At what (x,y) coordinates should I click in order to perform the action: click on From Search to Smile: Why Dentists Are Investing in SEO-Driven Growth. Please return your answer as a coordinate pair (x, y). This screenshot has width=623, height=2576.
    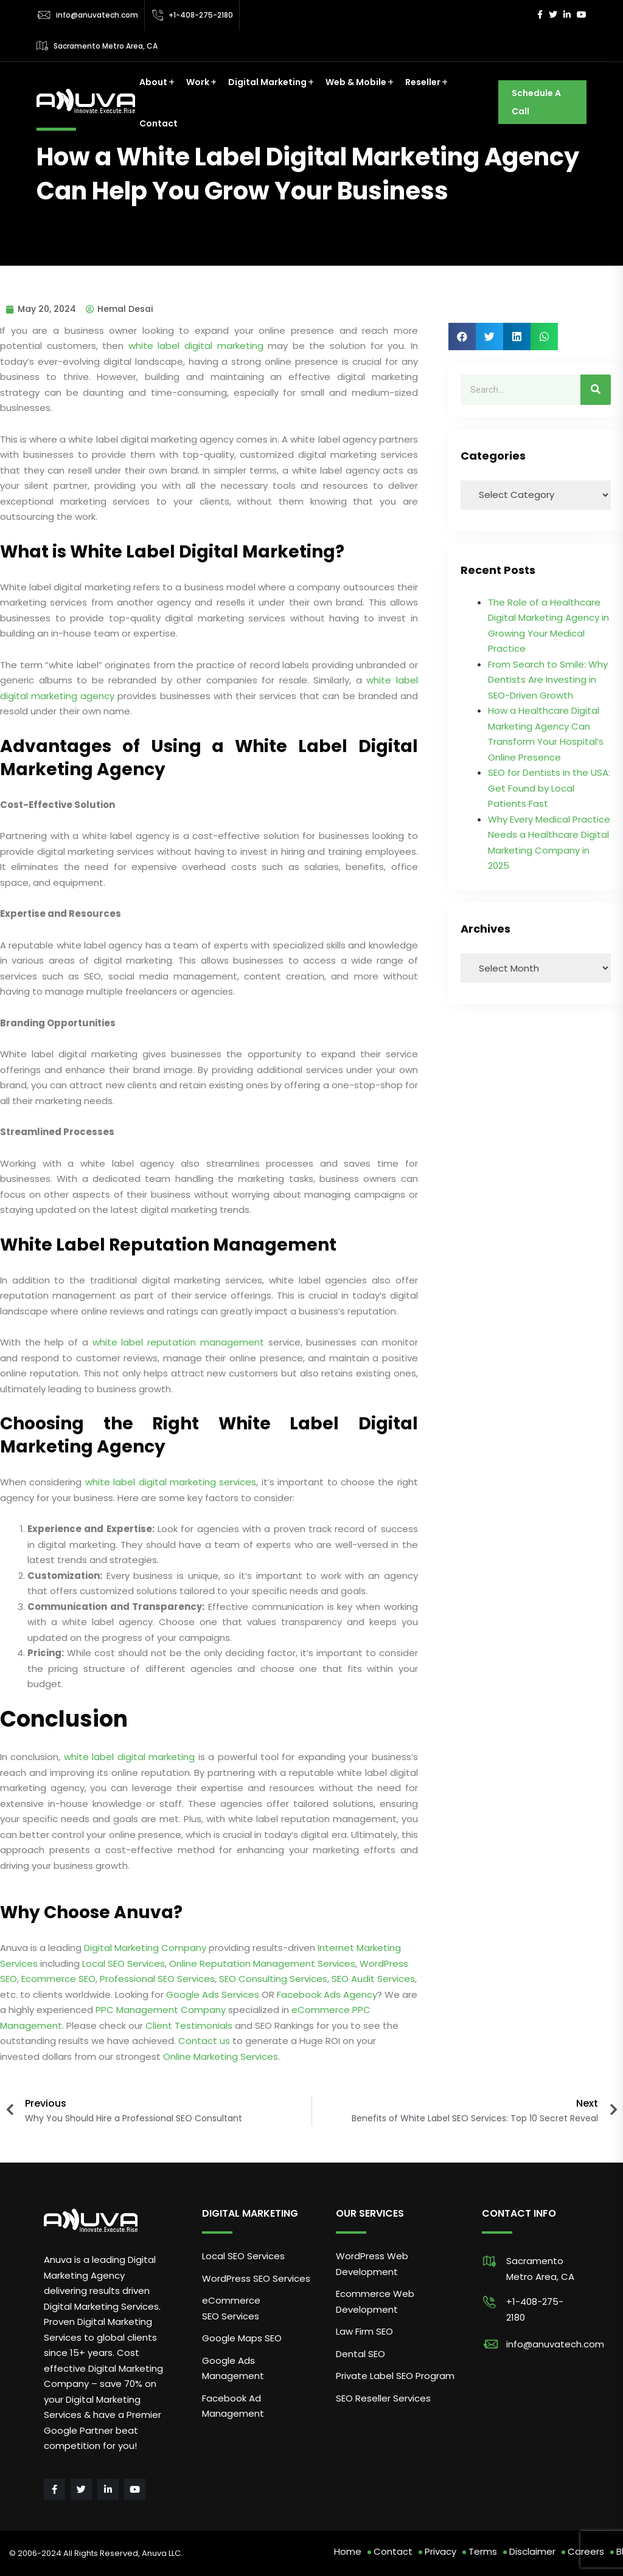
    Looking at the image, I should click on (548, 680).